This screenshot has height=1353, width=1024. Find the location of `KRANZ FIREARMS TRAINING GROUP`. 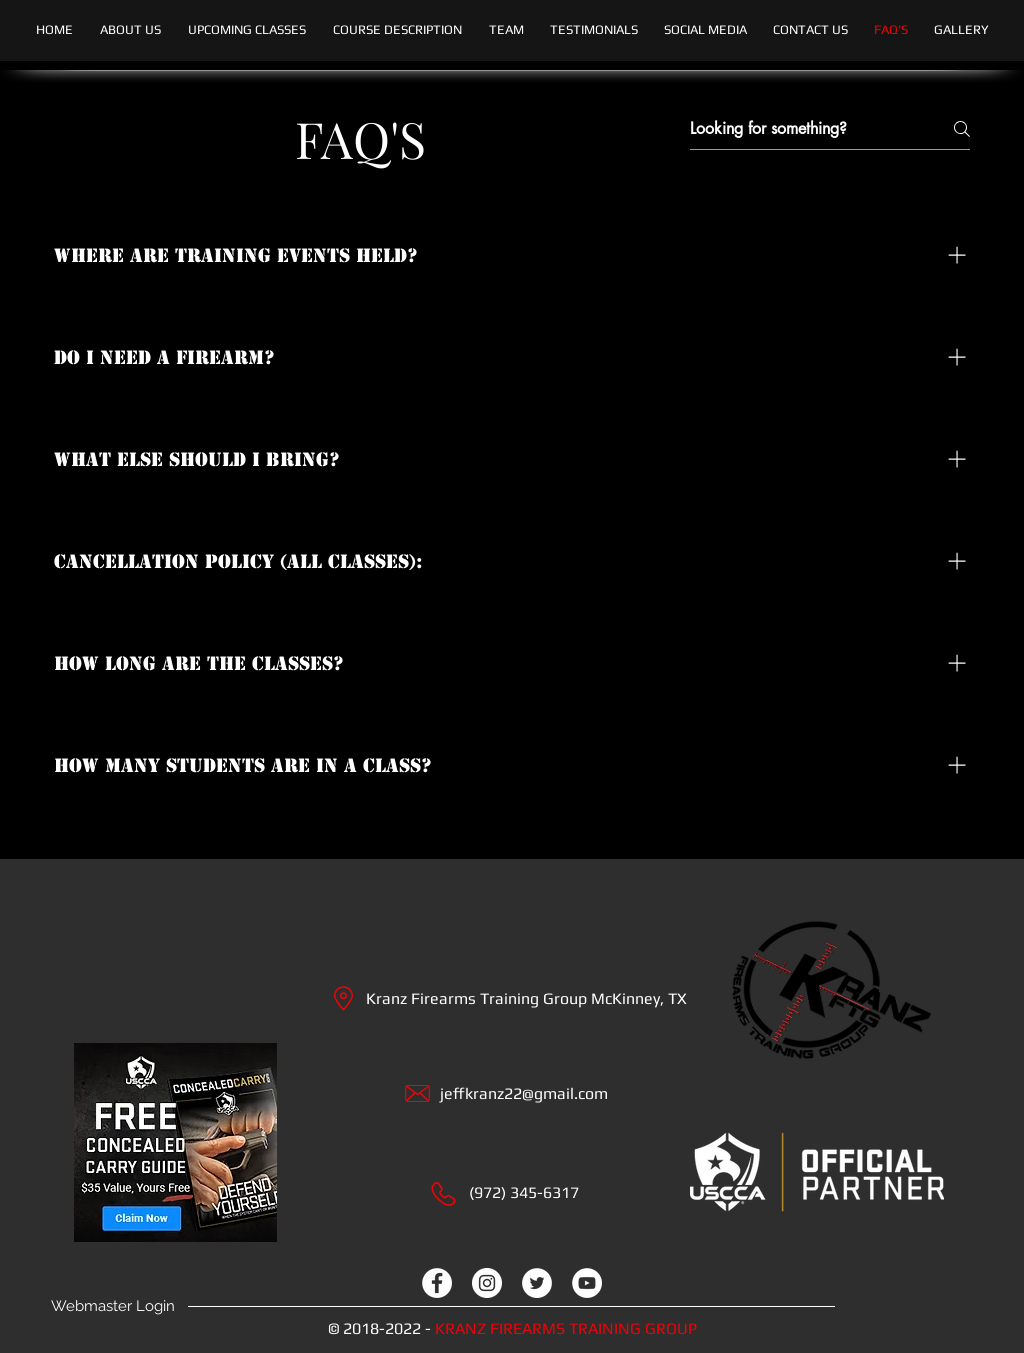

KRANZ FIREARMS TRAINING GROUP is located at coordinates (566, 1328).